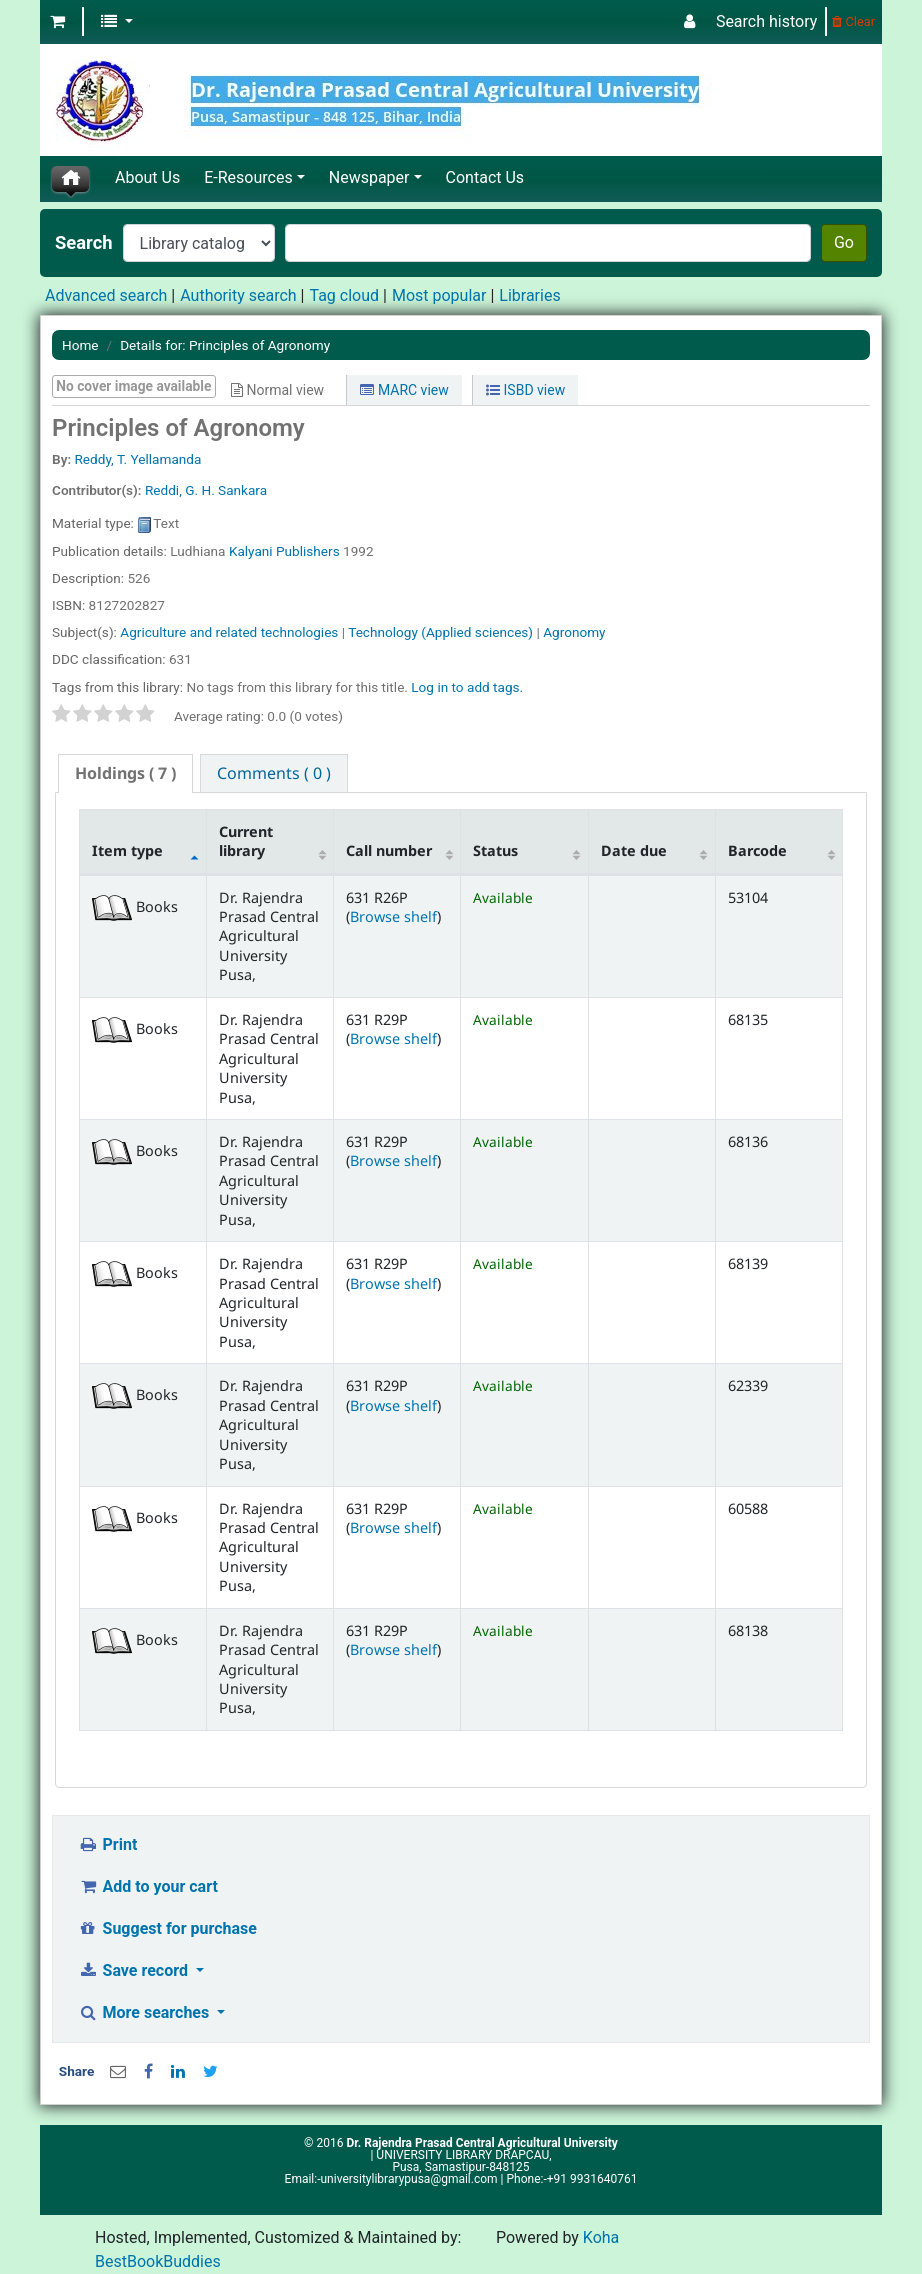  I want to click on Current library [Current library: activate to sort column ascending], so click(246, 841).